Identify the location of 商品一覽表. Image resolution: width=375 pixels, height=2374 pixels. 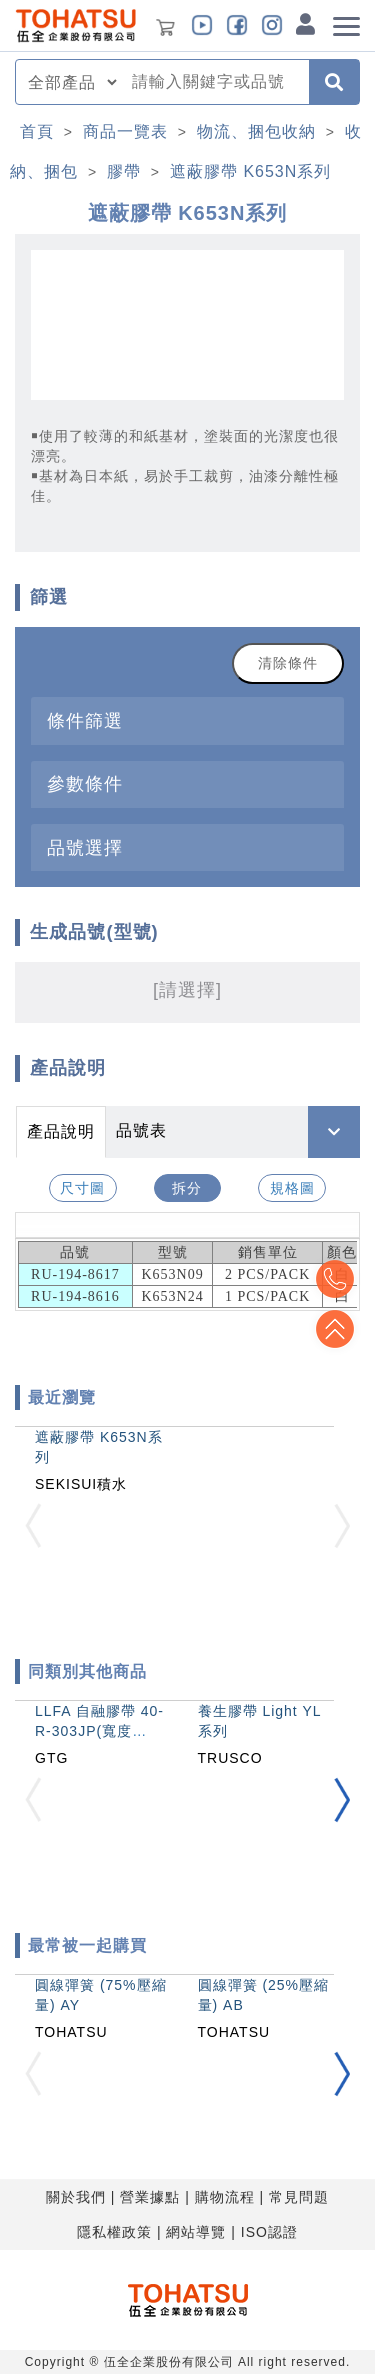
(125, 131).